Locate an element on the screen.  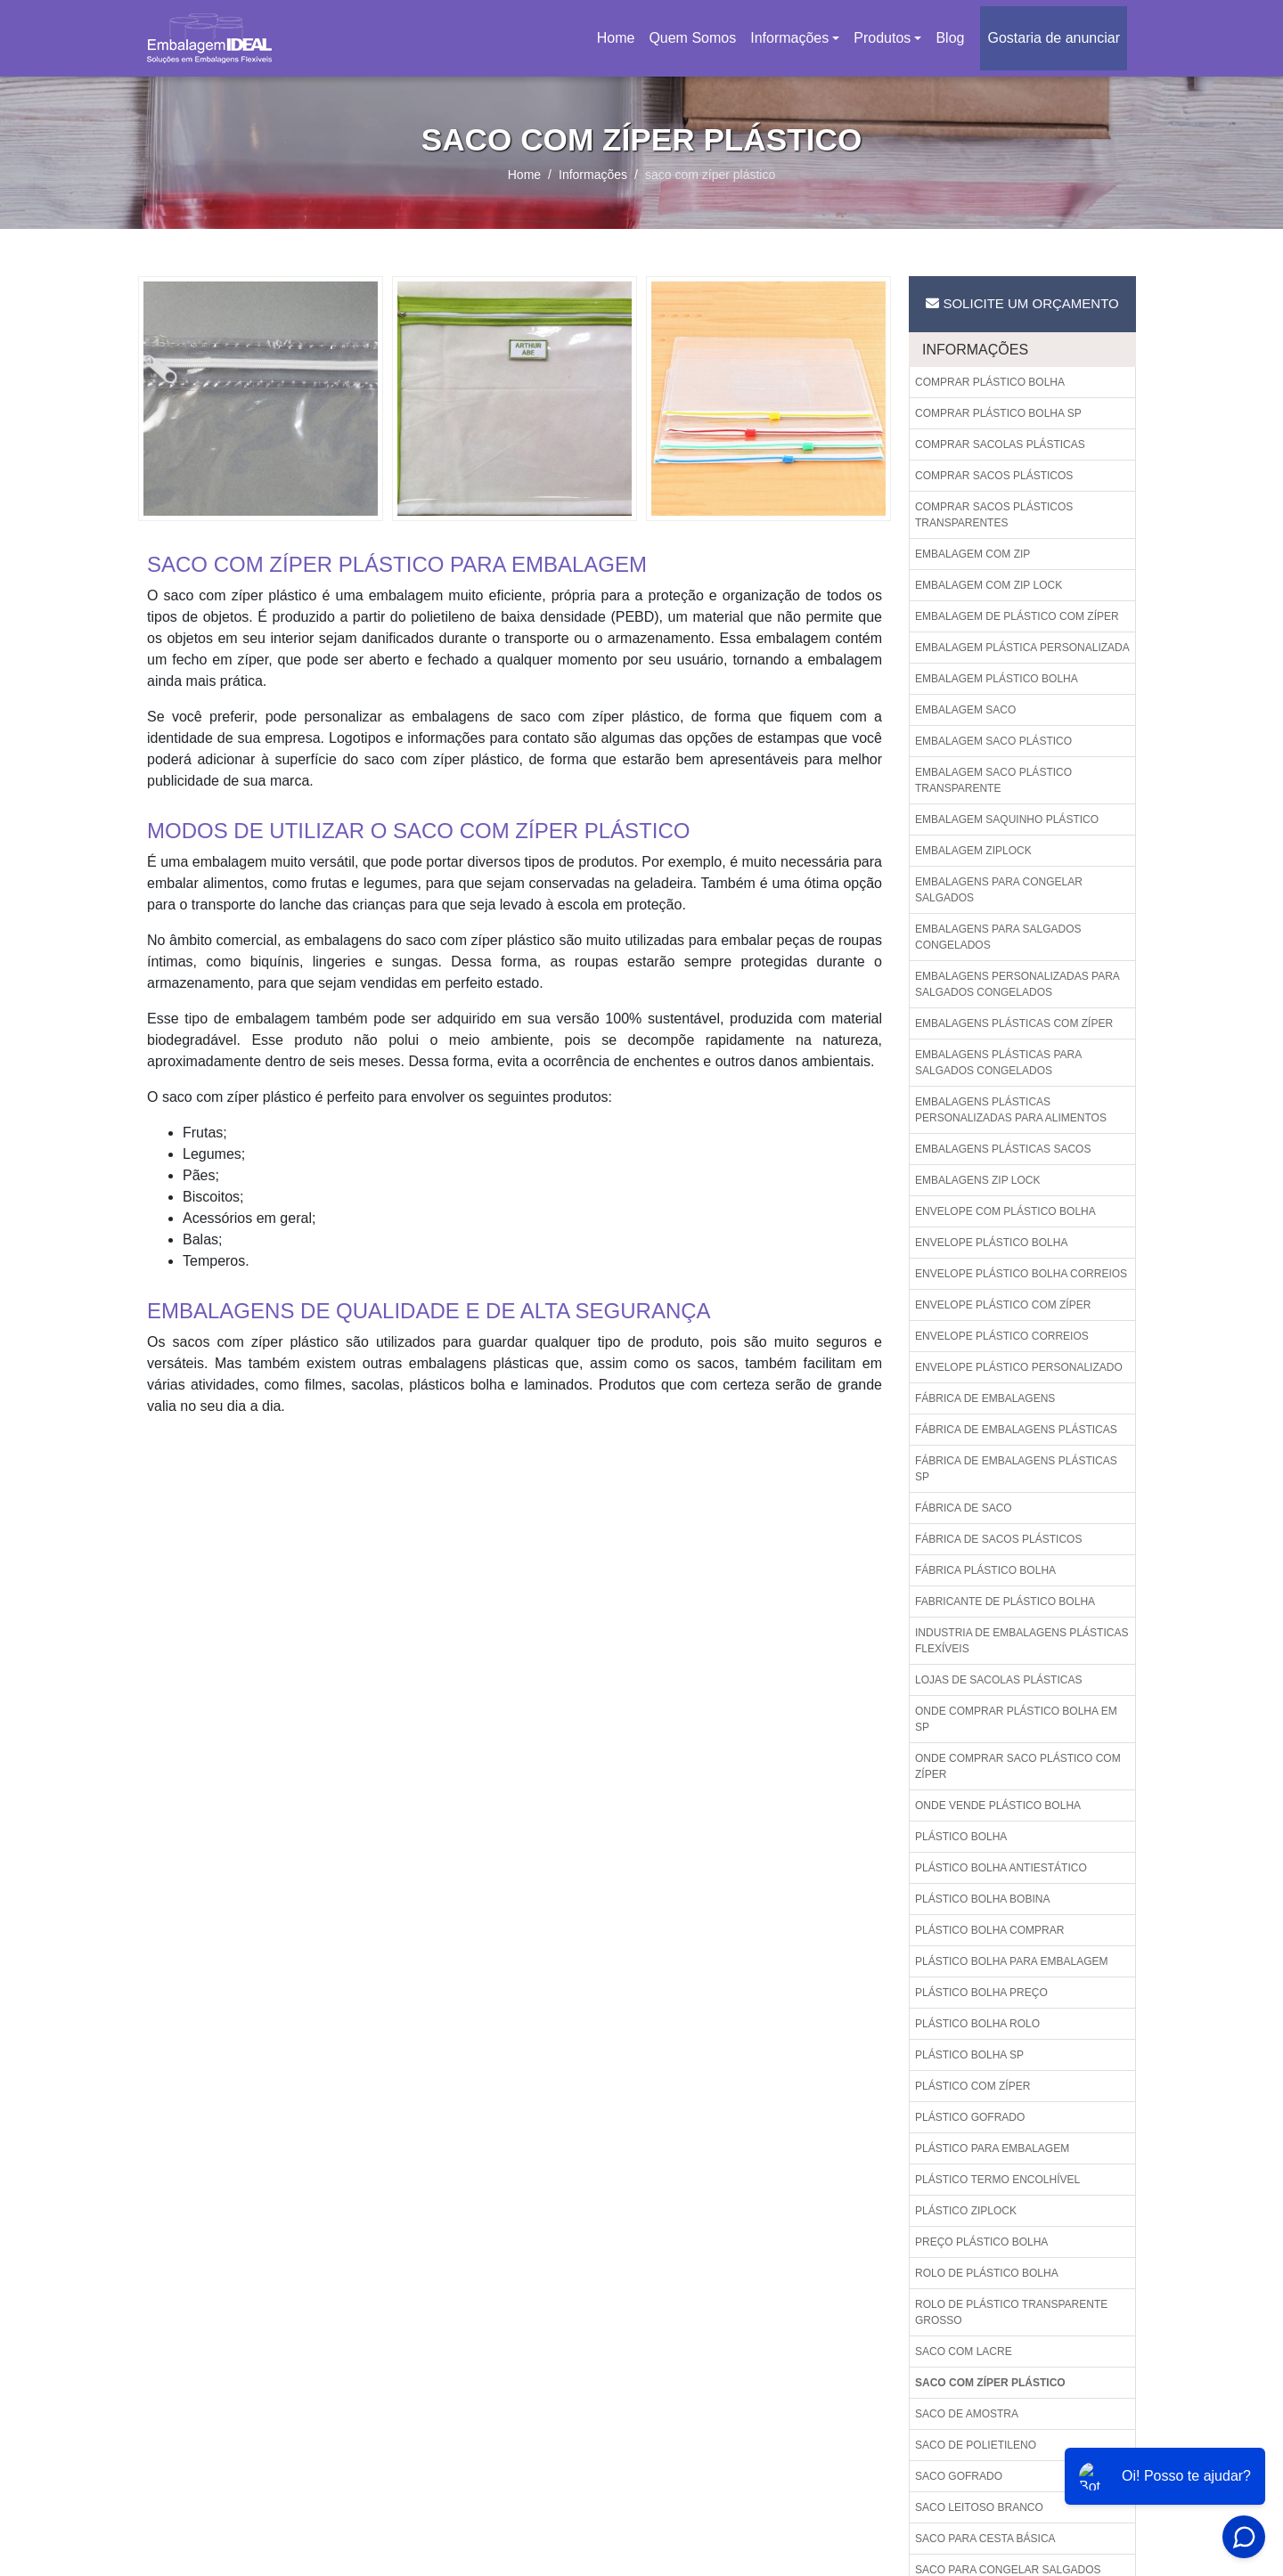
Saco de polietileno is located at coordinates (975, 2445).